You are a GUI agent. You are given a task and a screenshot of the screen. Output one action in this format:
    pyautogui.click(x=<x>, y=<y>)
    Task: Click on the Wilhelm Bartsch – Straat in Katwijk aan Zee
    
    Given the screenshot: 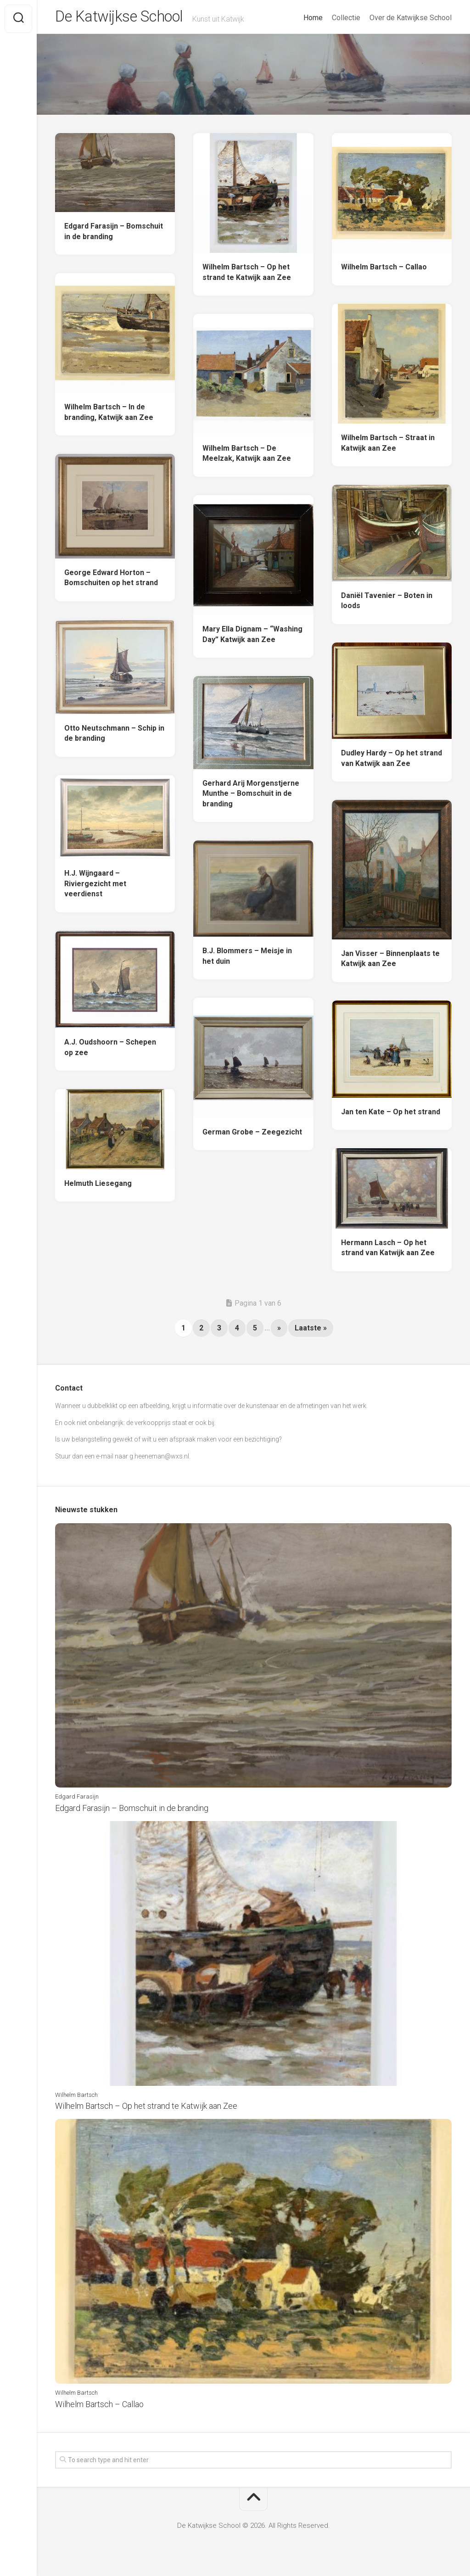 What is the action you would take?
    pyautogui.click(x=388, y=446)
    